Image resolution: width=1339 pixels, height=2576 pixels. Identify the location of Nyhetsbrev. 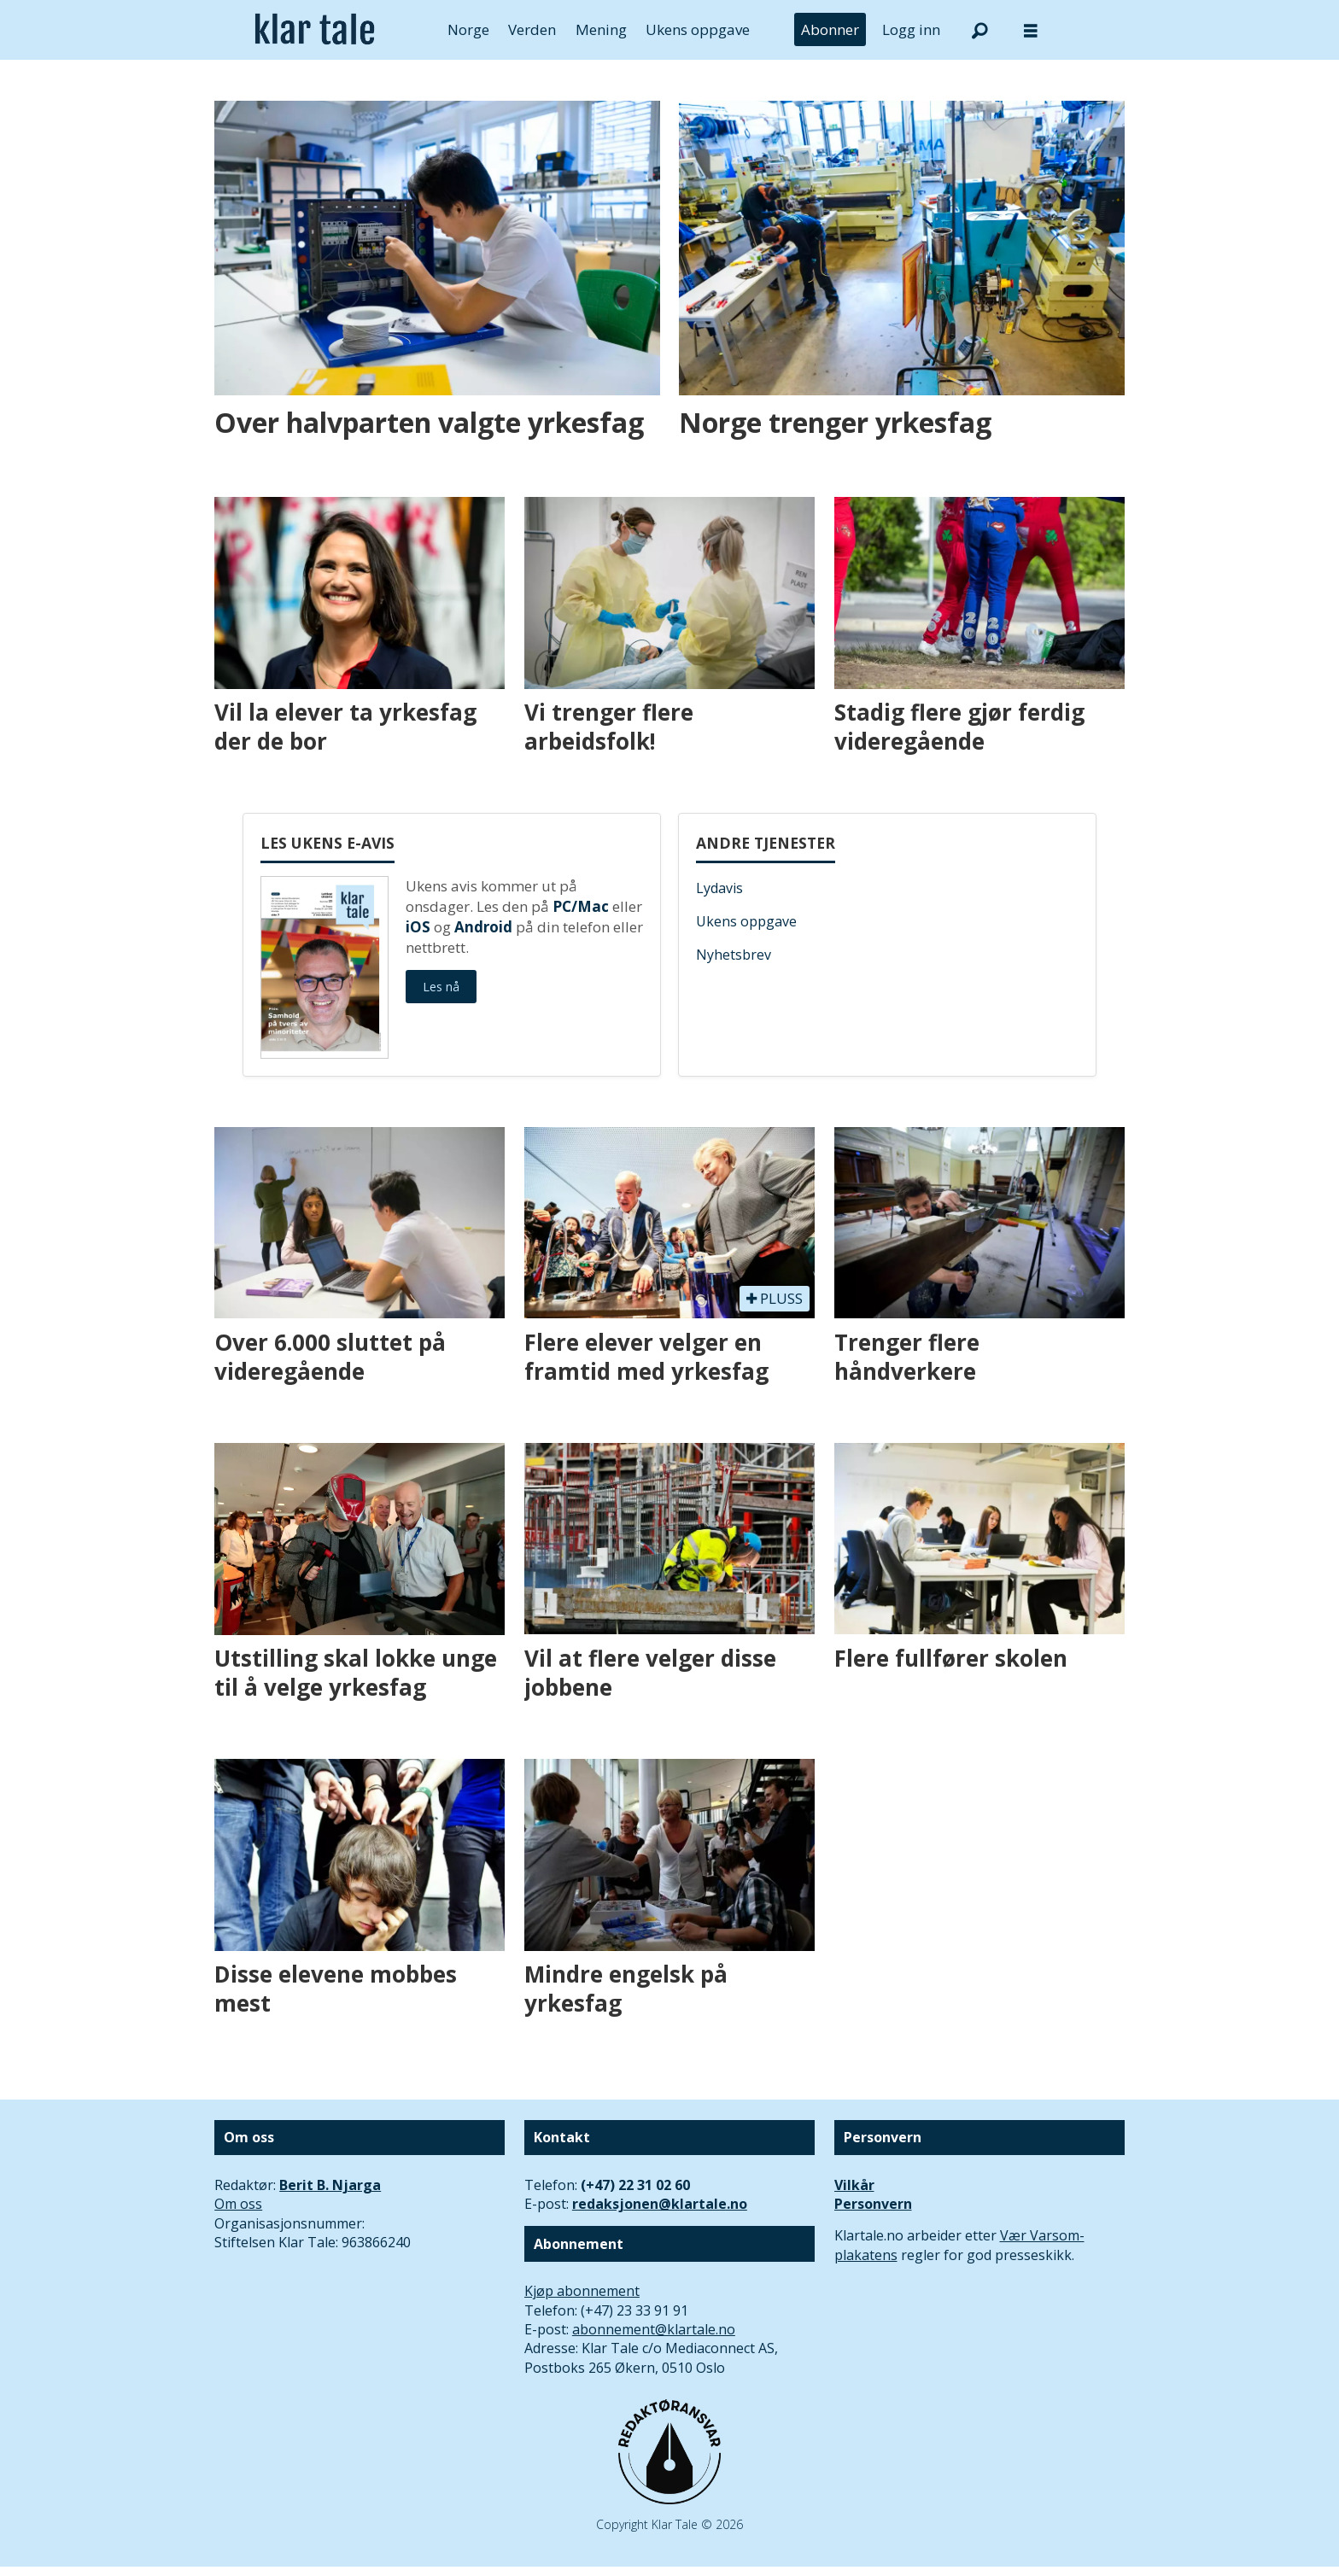
(733, 954).